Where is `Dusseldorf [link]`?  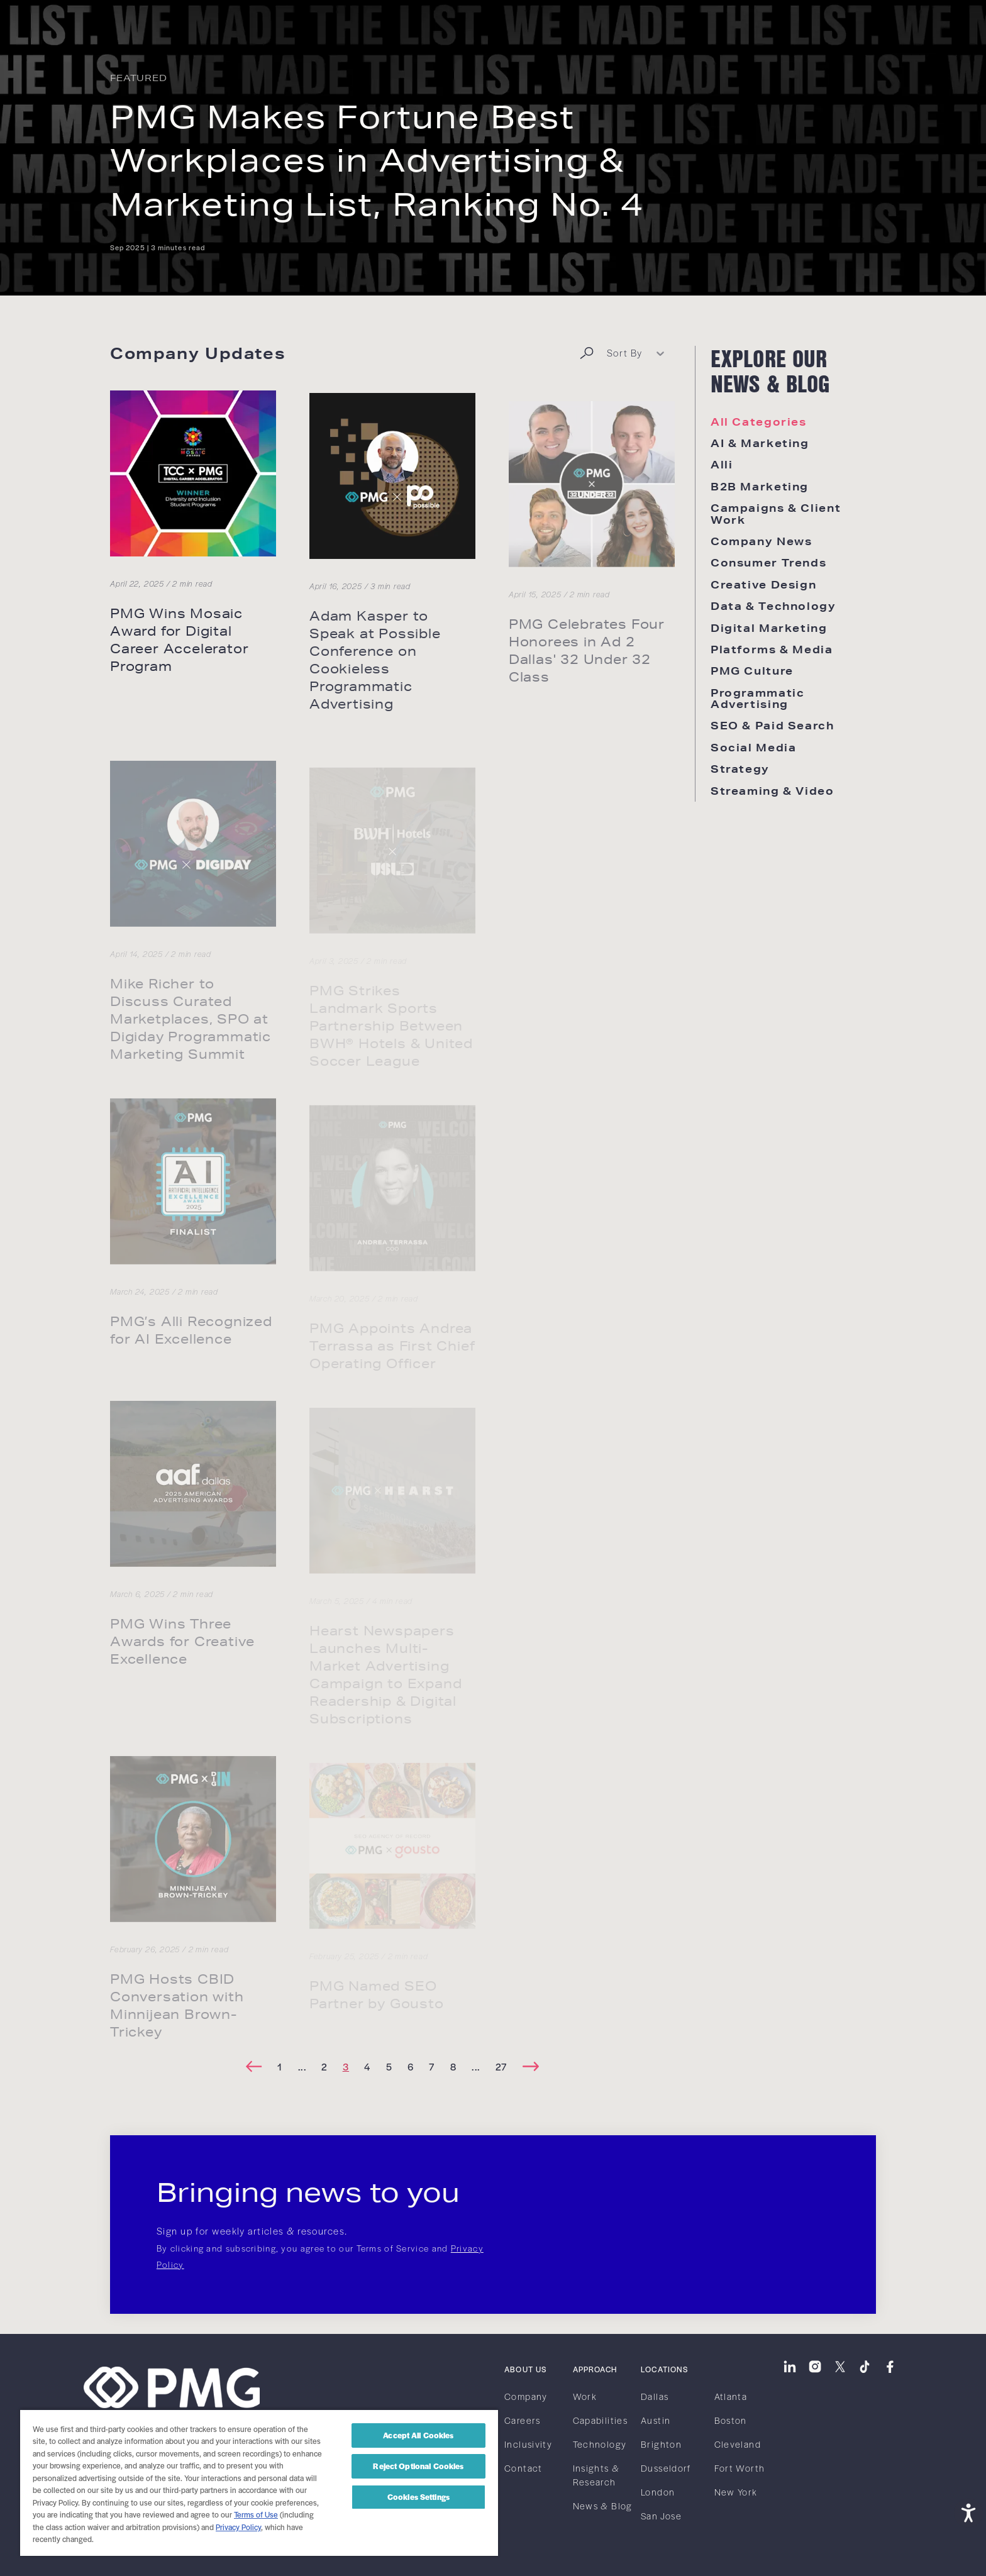 Dusseldorf [link] is located at coordinates (666, 2468).